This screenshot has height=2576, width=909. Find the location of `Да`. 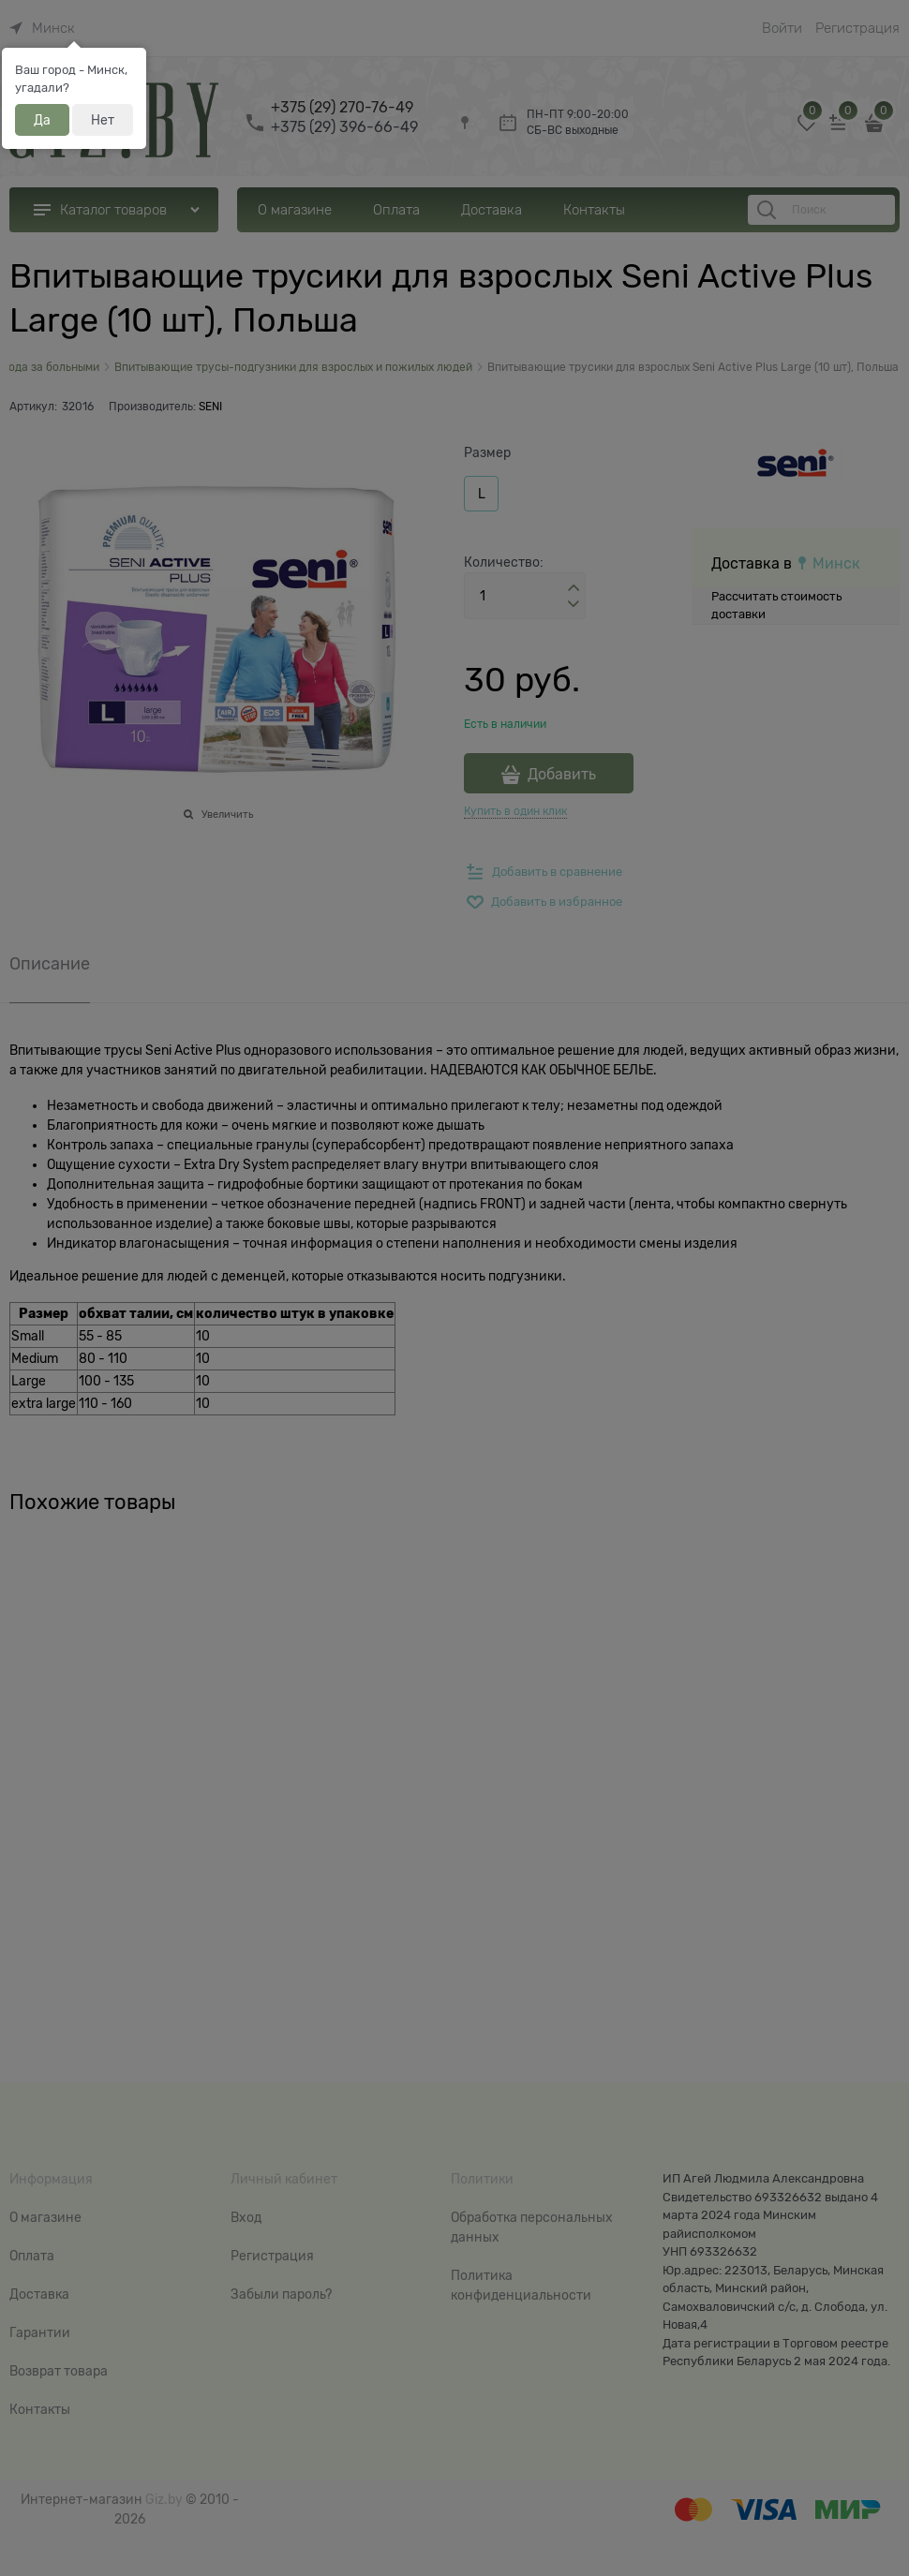

Да is located at coordinates (42, 119).